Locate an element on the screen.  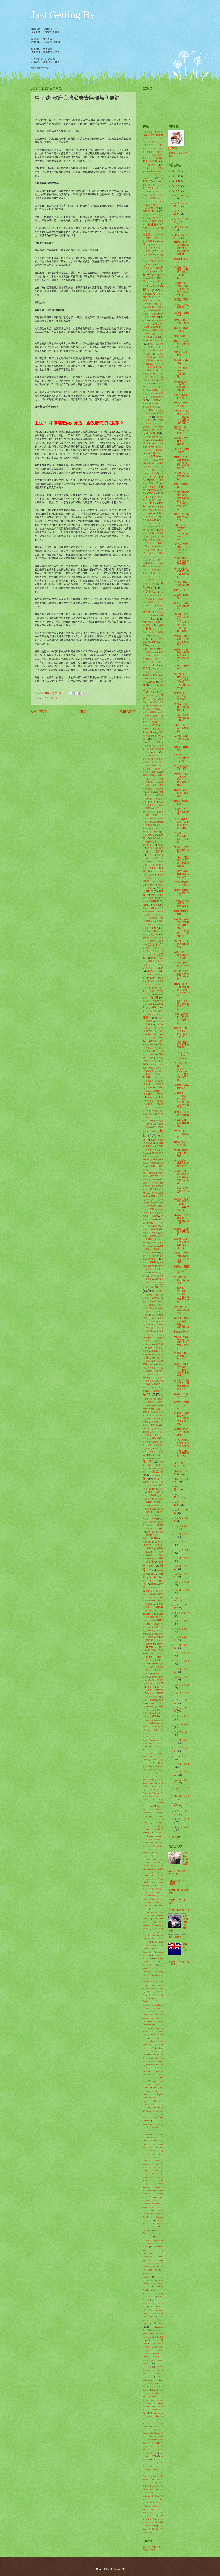
Etienne Smith is located at coordinates (157, 1942).